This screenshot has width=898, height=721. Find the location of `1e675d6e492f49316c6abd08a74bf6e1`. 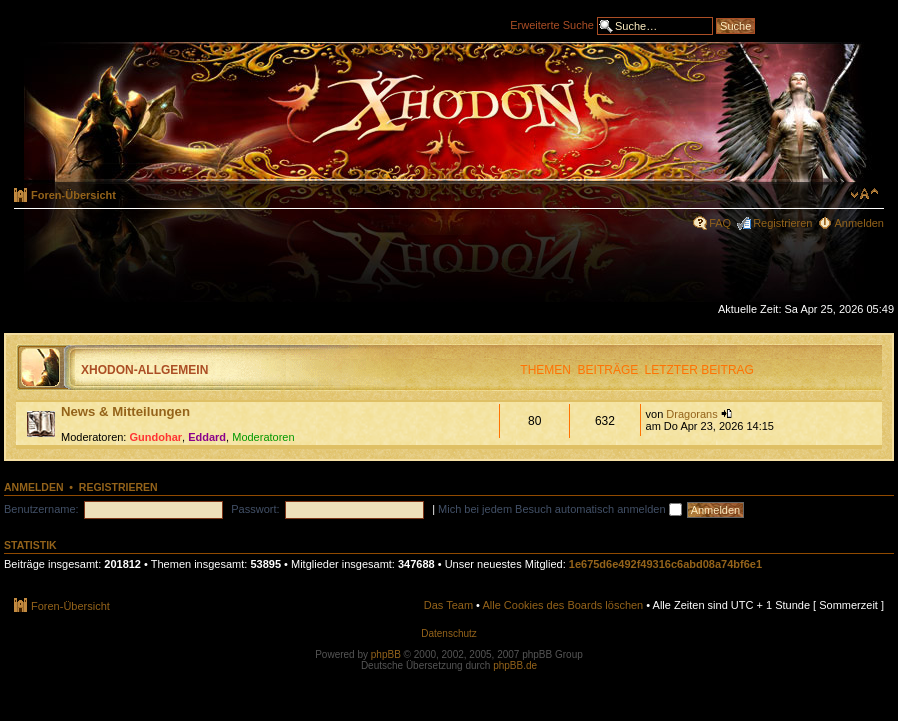

1e675d6e492f49316c6abd08a74bf6e1 is located at coordinates (665, 564).